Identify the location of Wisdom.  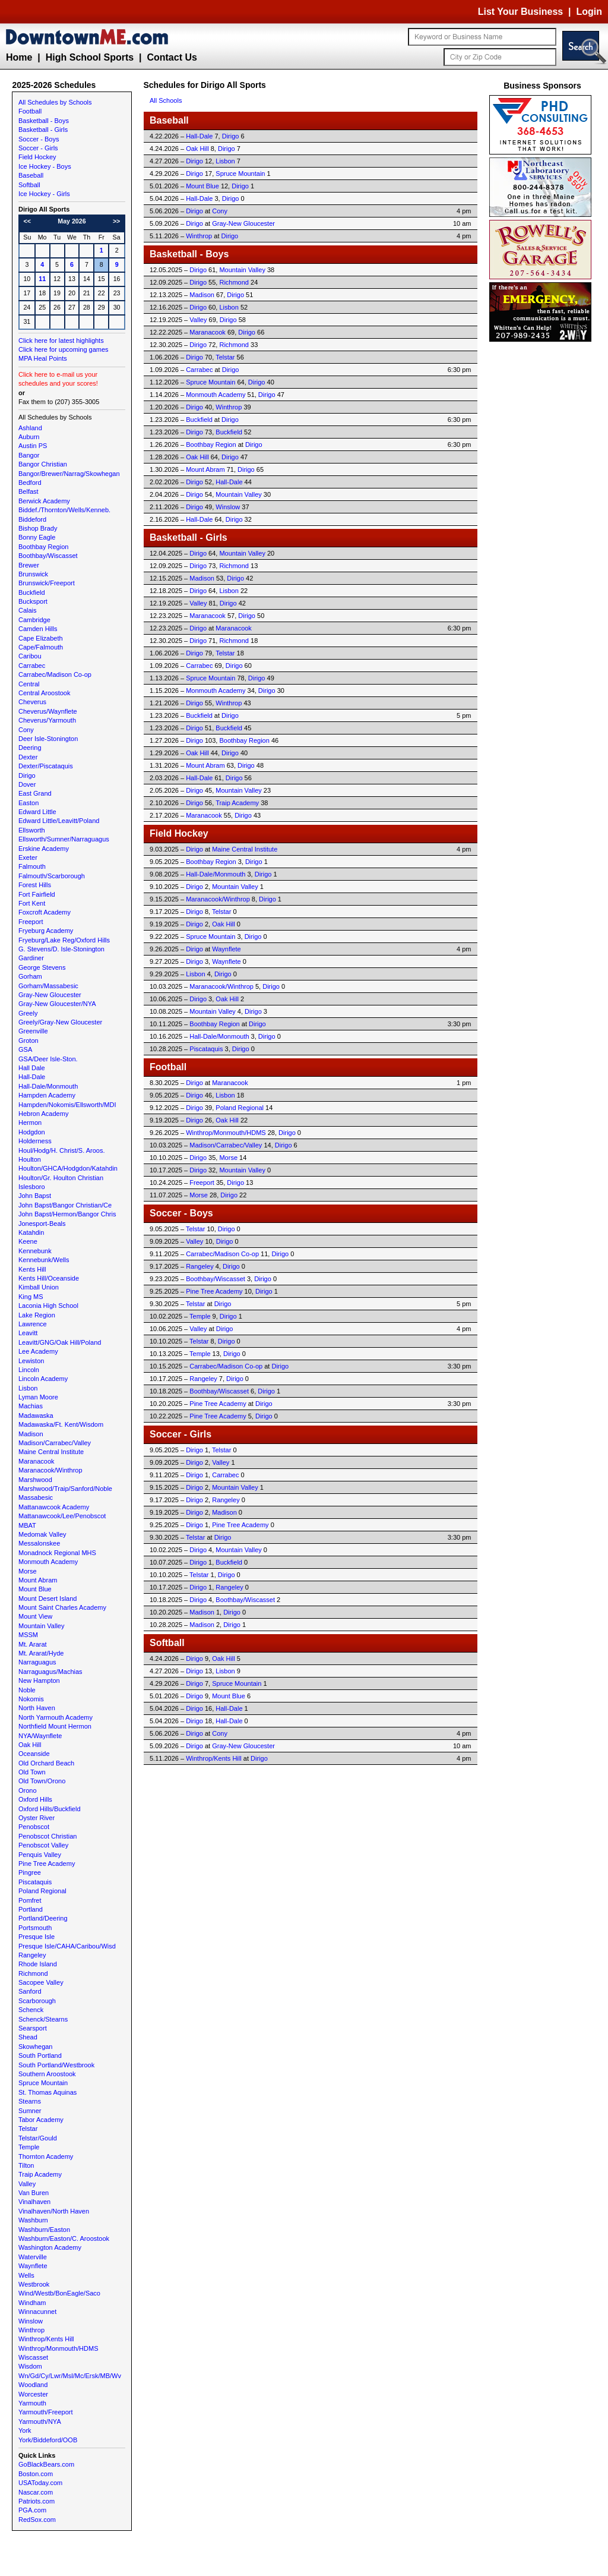
(30, 2366).